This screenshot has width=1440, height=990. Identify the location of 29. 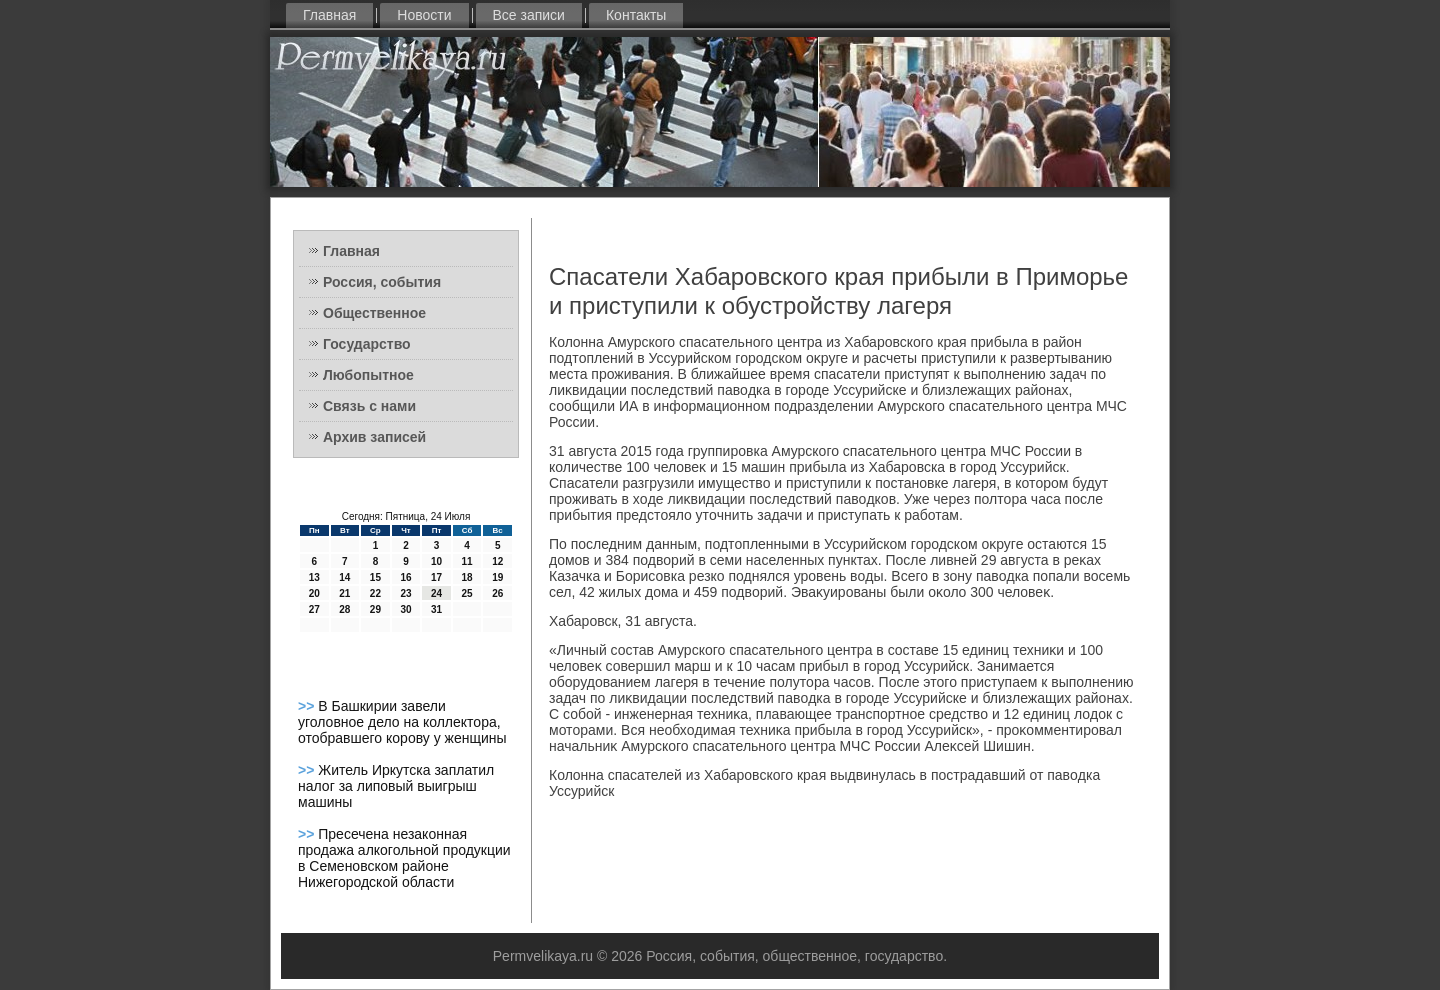
(375, 609).